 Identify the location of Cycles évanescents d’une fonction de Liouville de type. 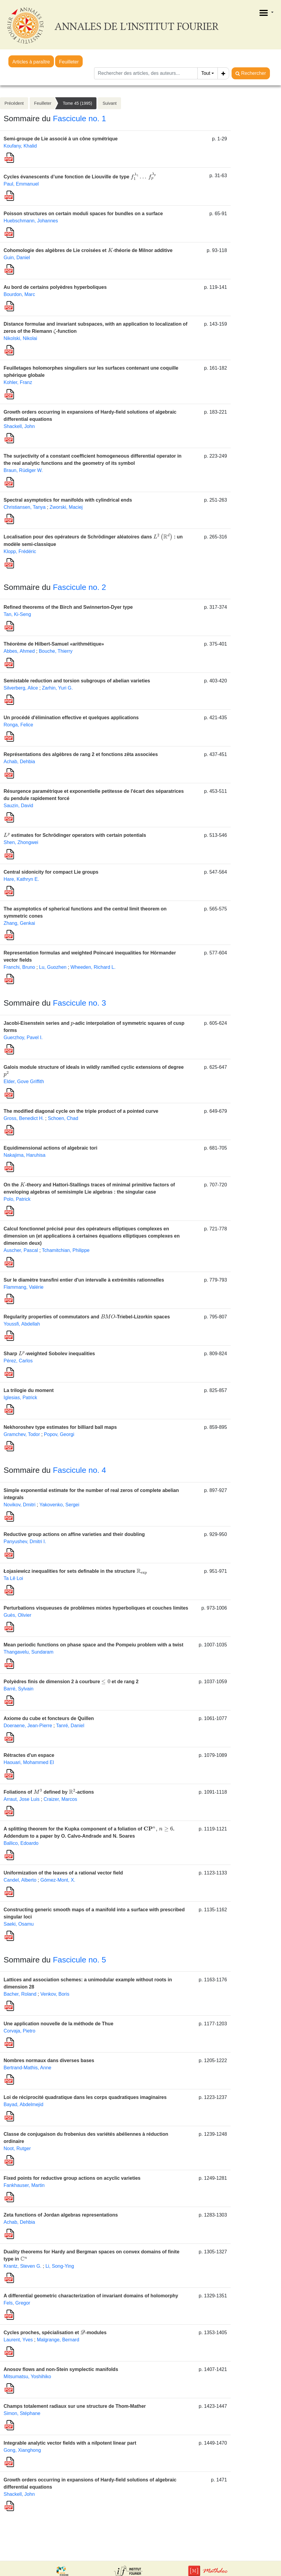
(80, 176).